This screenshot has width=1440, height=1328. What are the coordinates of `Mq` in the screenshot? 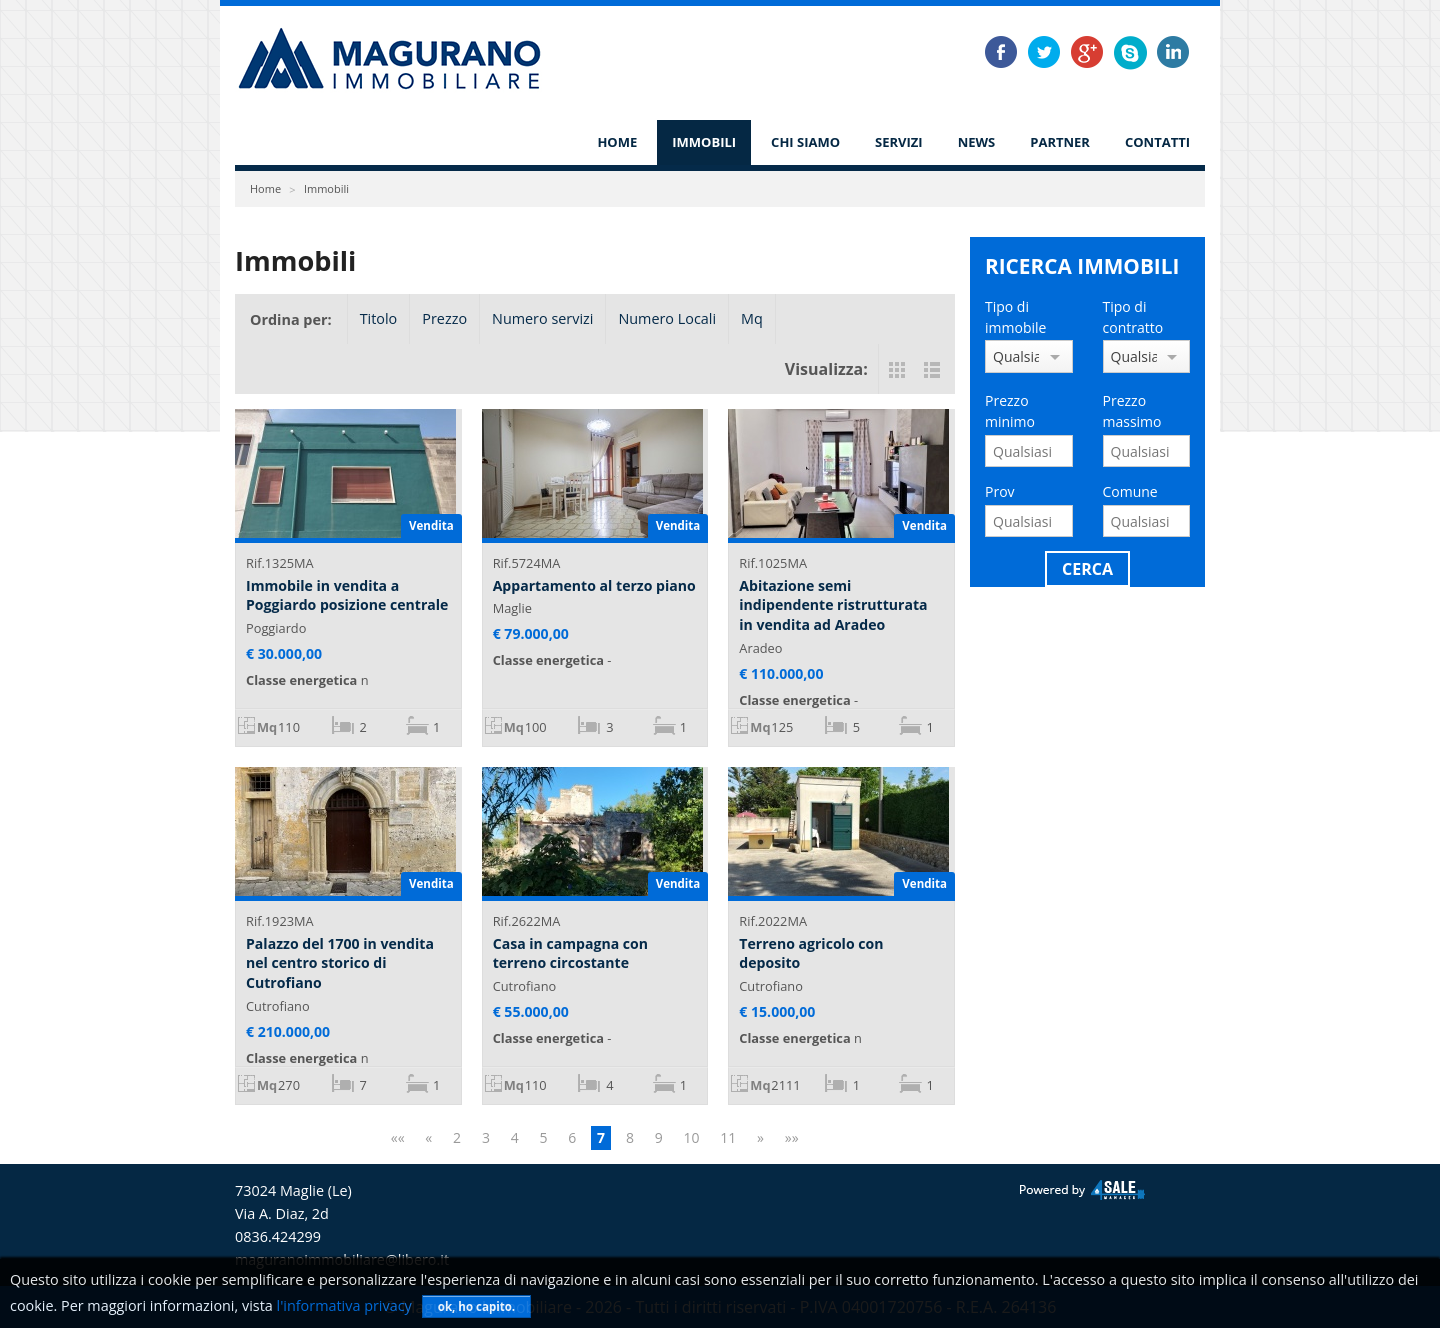 It's located at (752, 318).